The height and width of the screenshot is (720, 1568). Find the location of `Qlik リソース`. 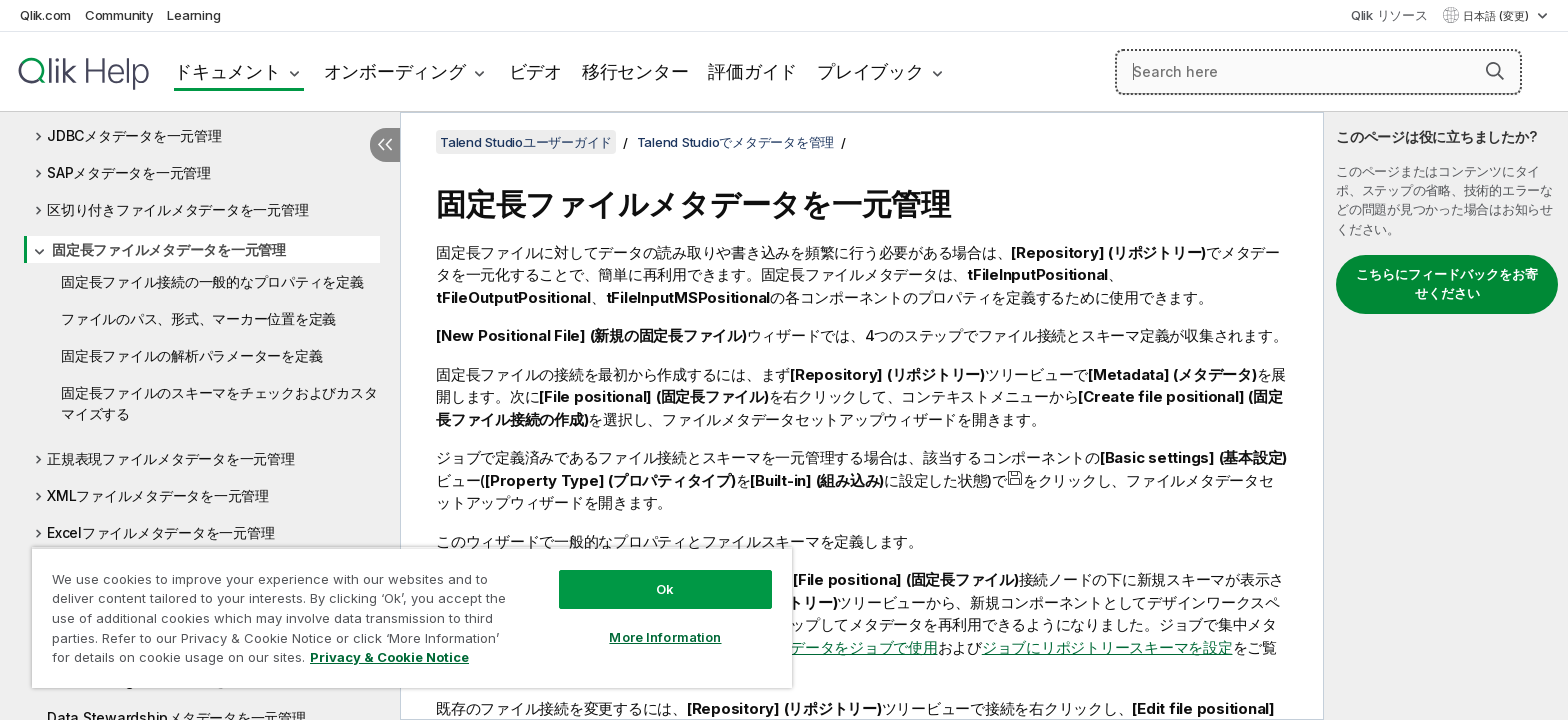

Qlik リソース is located at coordinates (1389, 15).